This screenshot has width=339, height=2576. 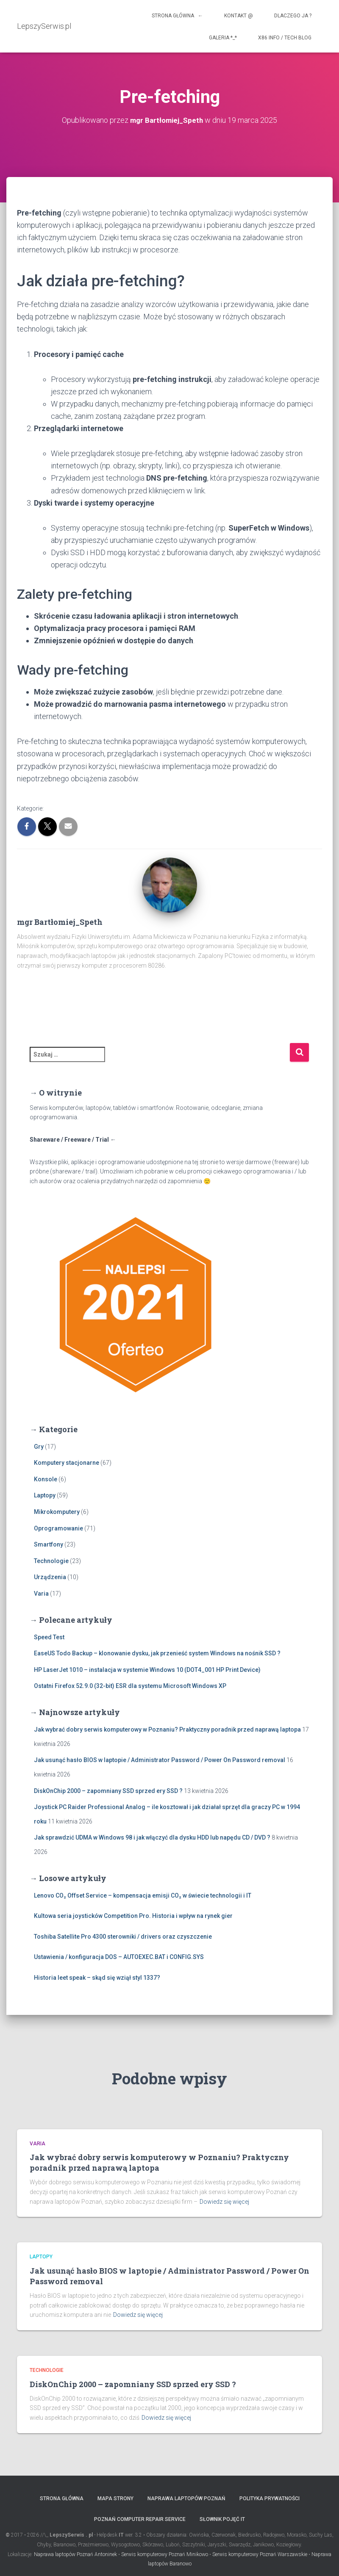 I want to click on HP LaserJet 1010 – instalacja w systemie Windows 10 (DOT4_001 HP Print Device), so click(x=147, y=1669).